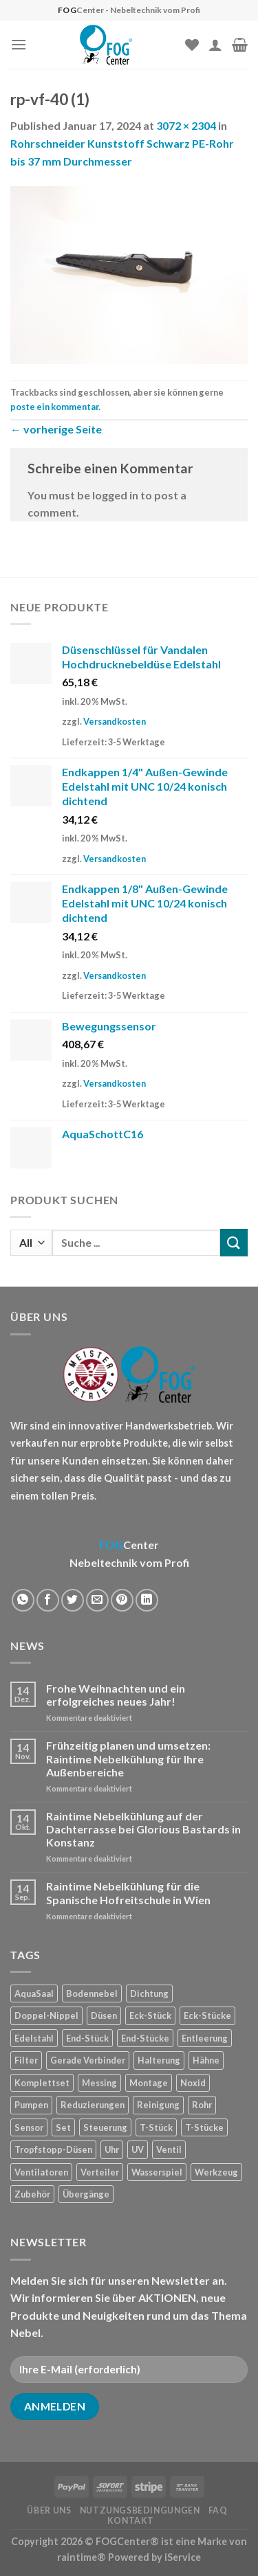 The height and width of the screenshot is (2576, 258). Describe the element at coordinates (23, 1600) in the screenshot. I see `[Share on WhatsApp]` at that location.